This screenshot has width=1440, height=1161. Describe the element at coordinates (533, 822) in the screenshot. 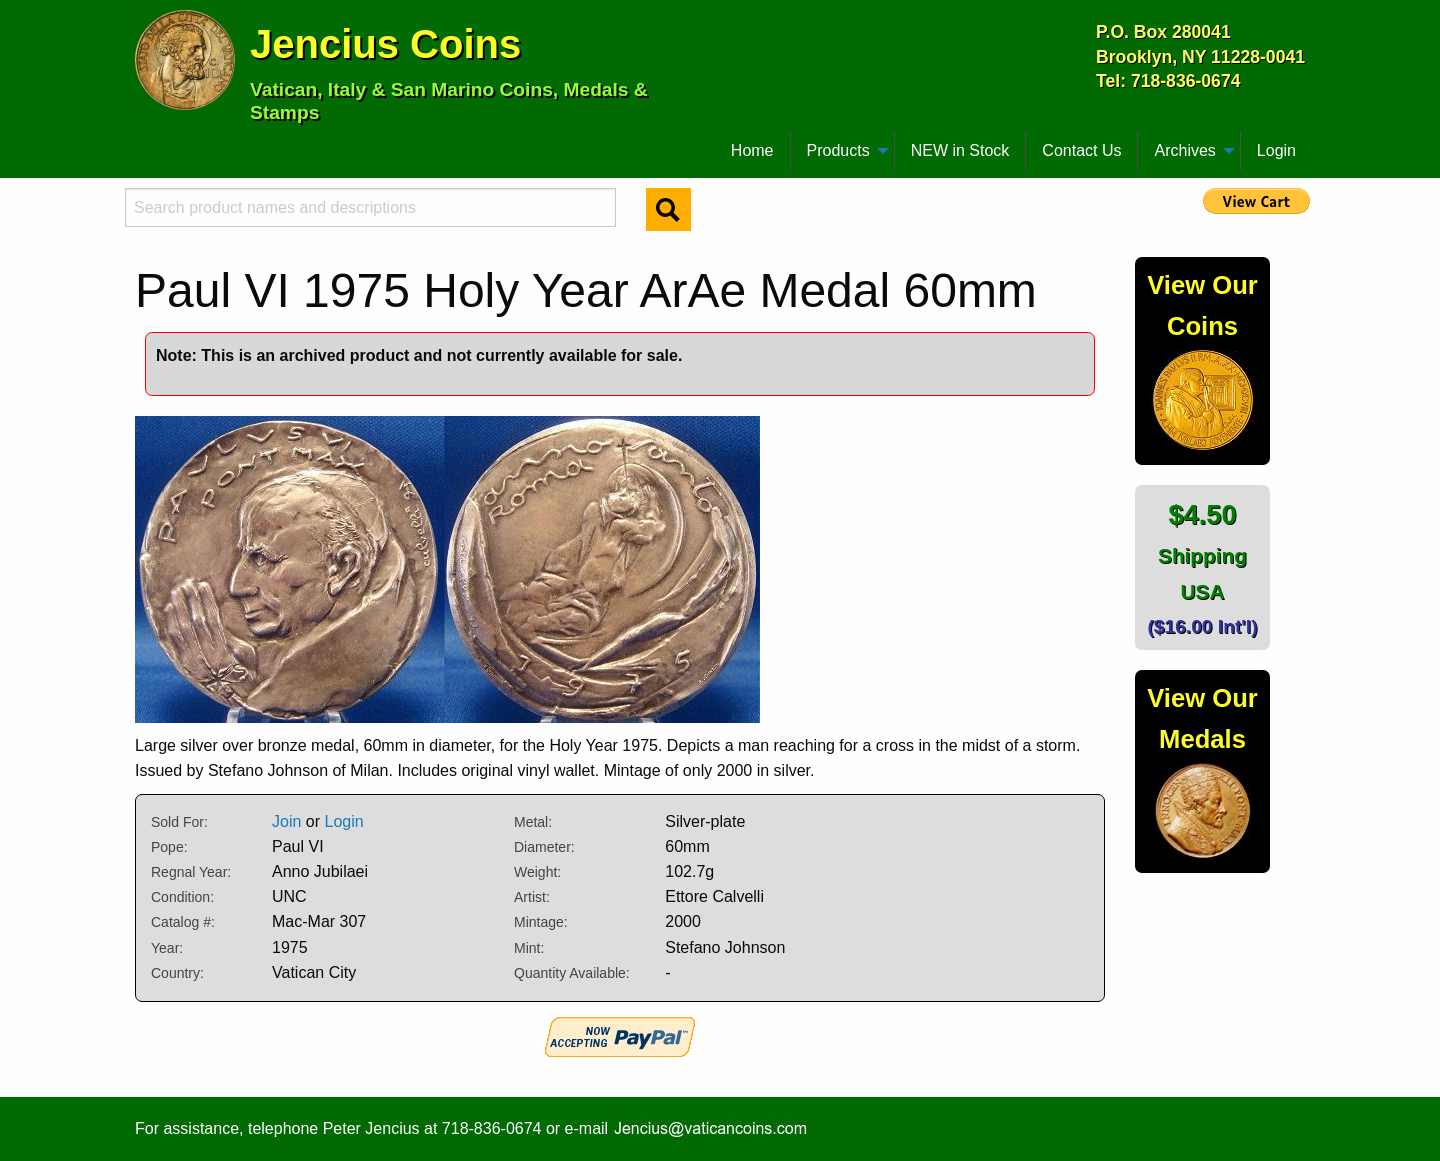

I see `Metal:` at that location.